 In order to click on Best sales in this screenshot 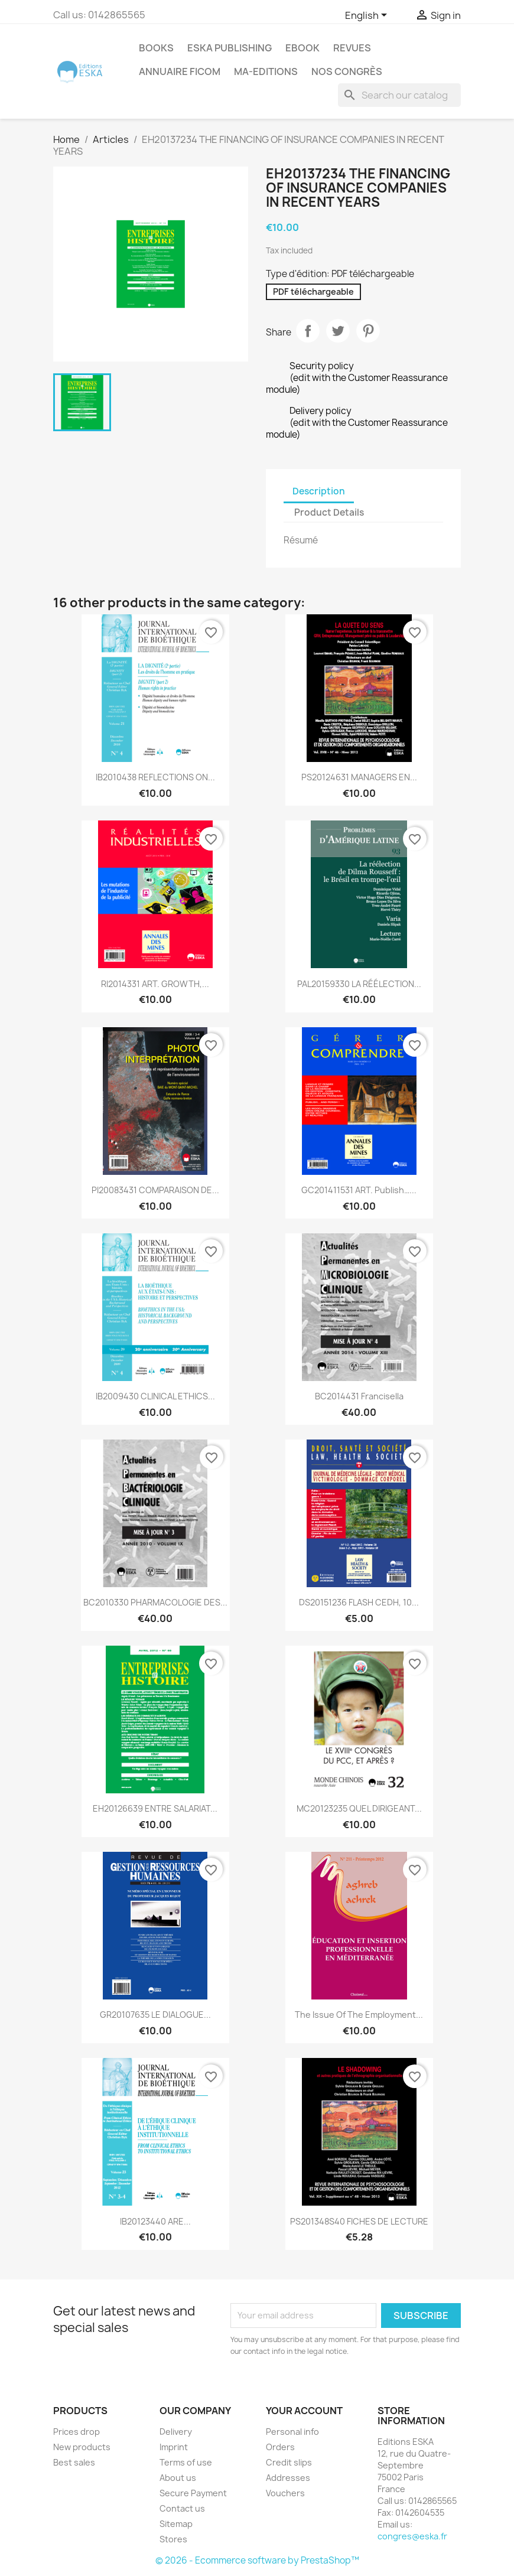, I will do `click(74, 2462)`.